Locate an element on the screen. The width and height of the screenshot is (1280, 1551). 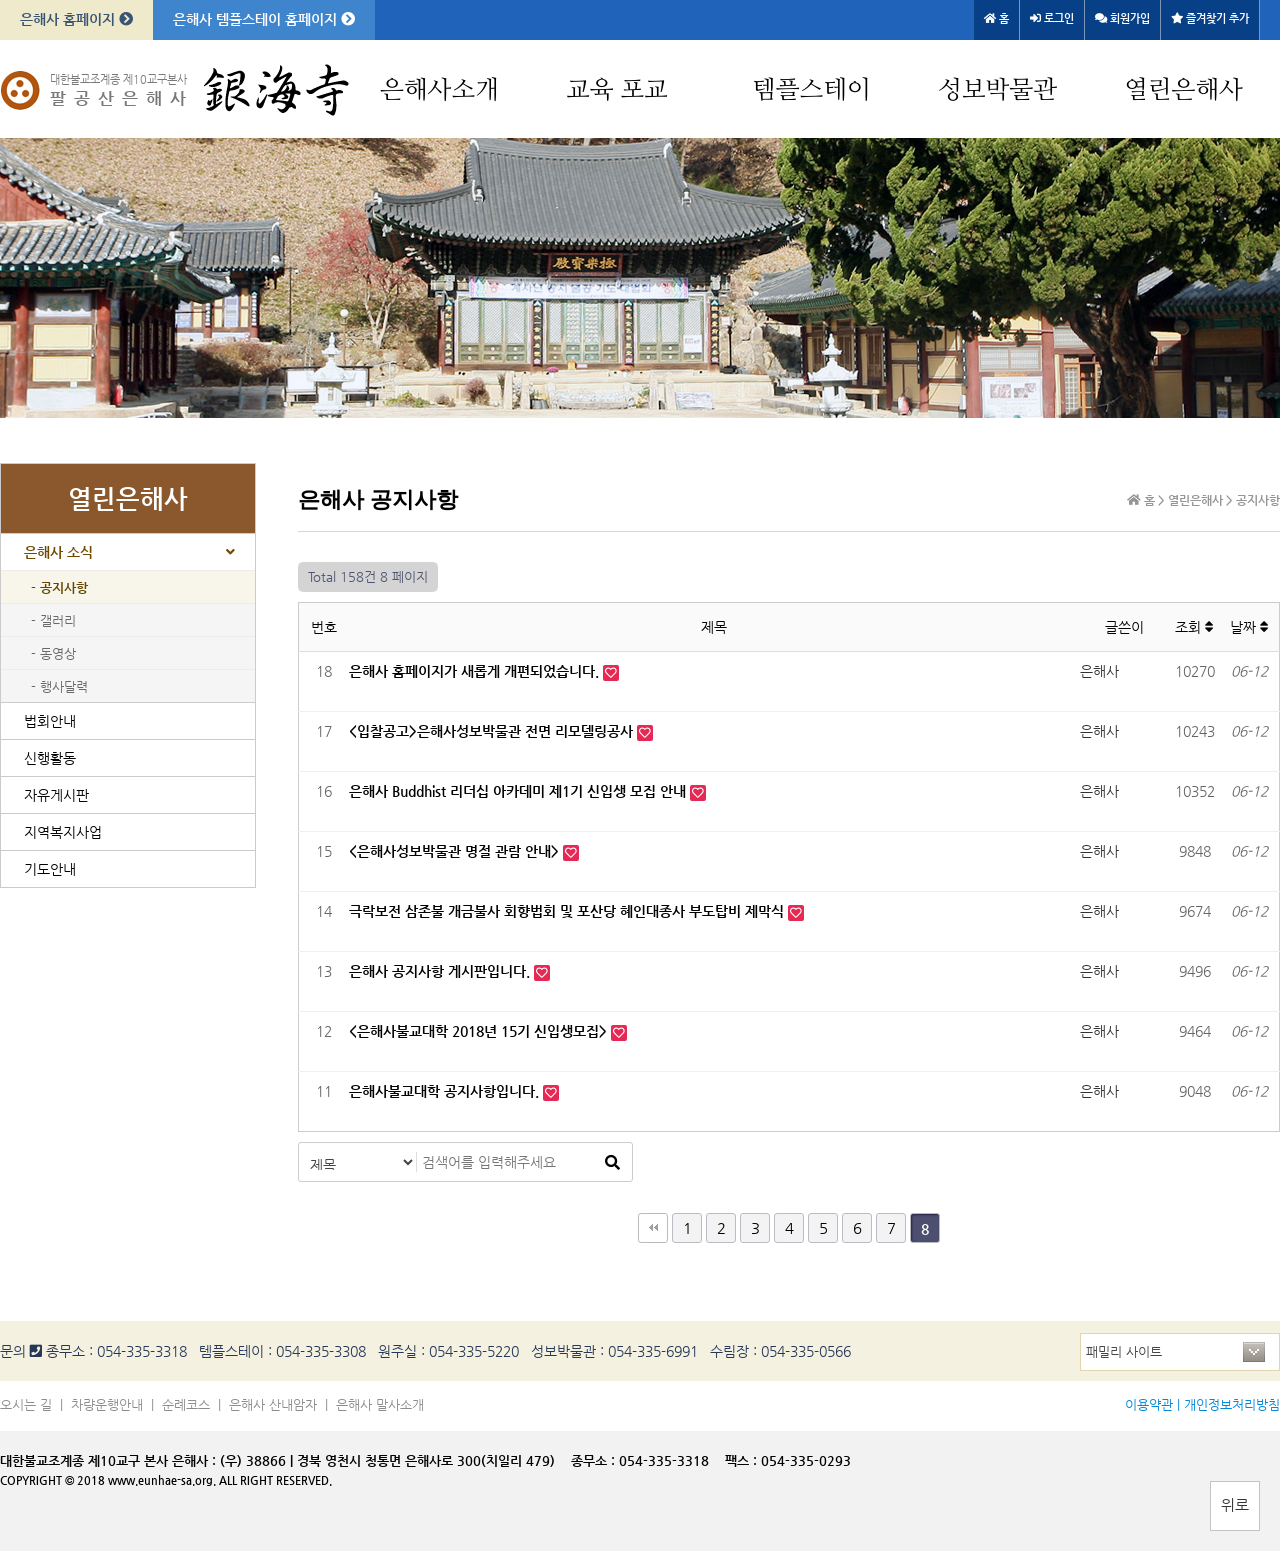
- 행사달력 is located at coordinates (59, 686).